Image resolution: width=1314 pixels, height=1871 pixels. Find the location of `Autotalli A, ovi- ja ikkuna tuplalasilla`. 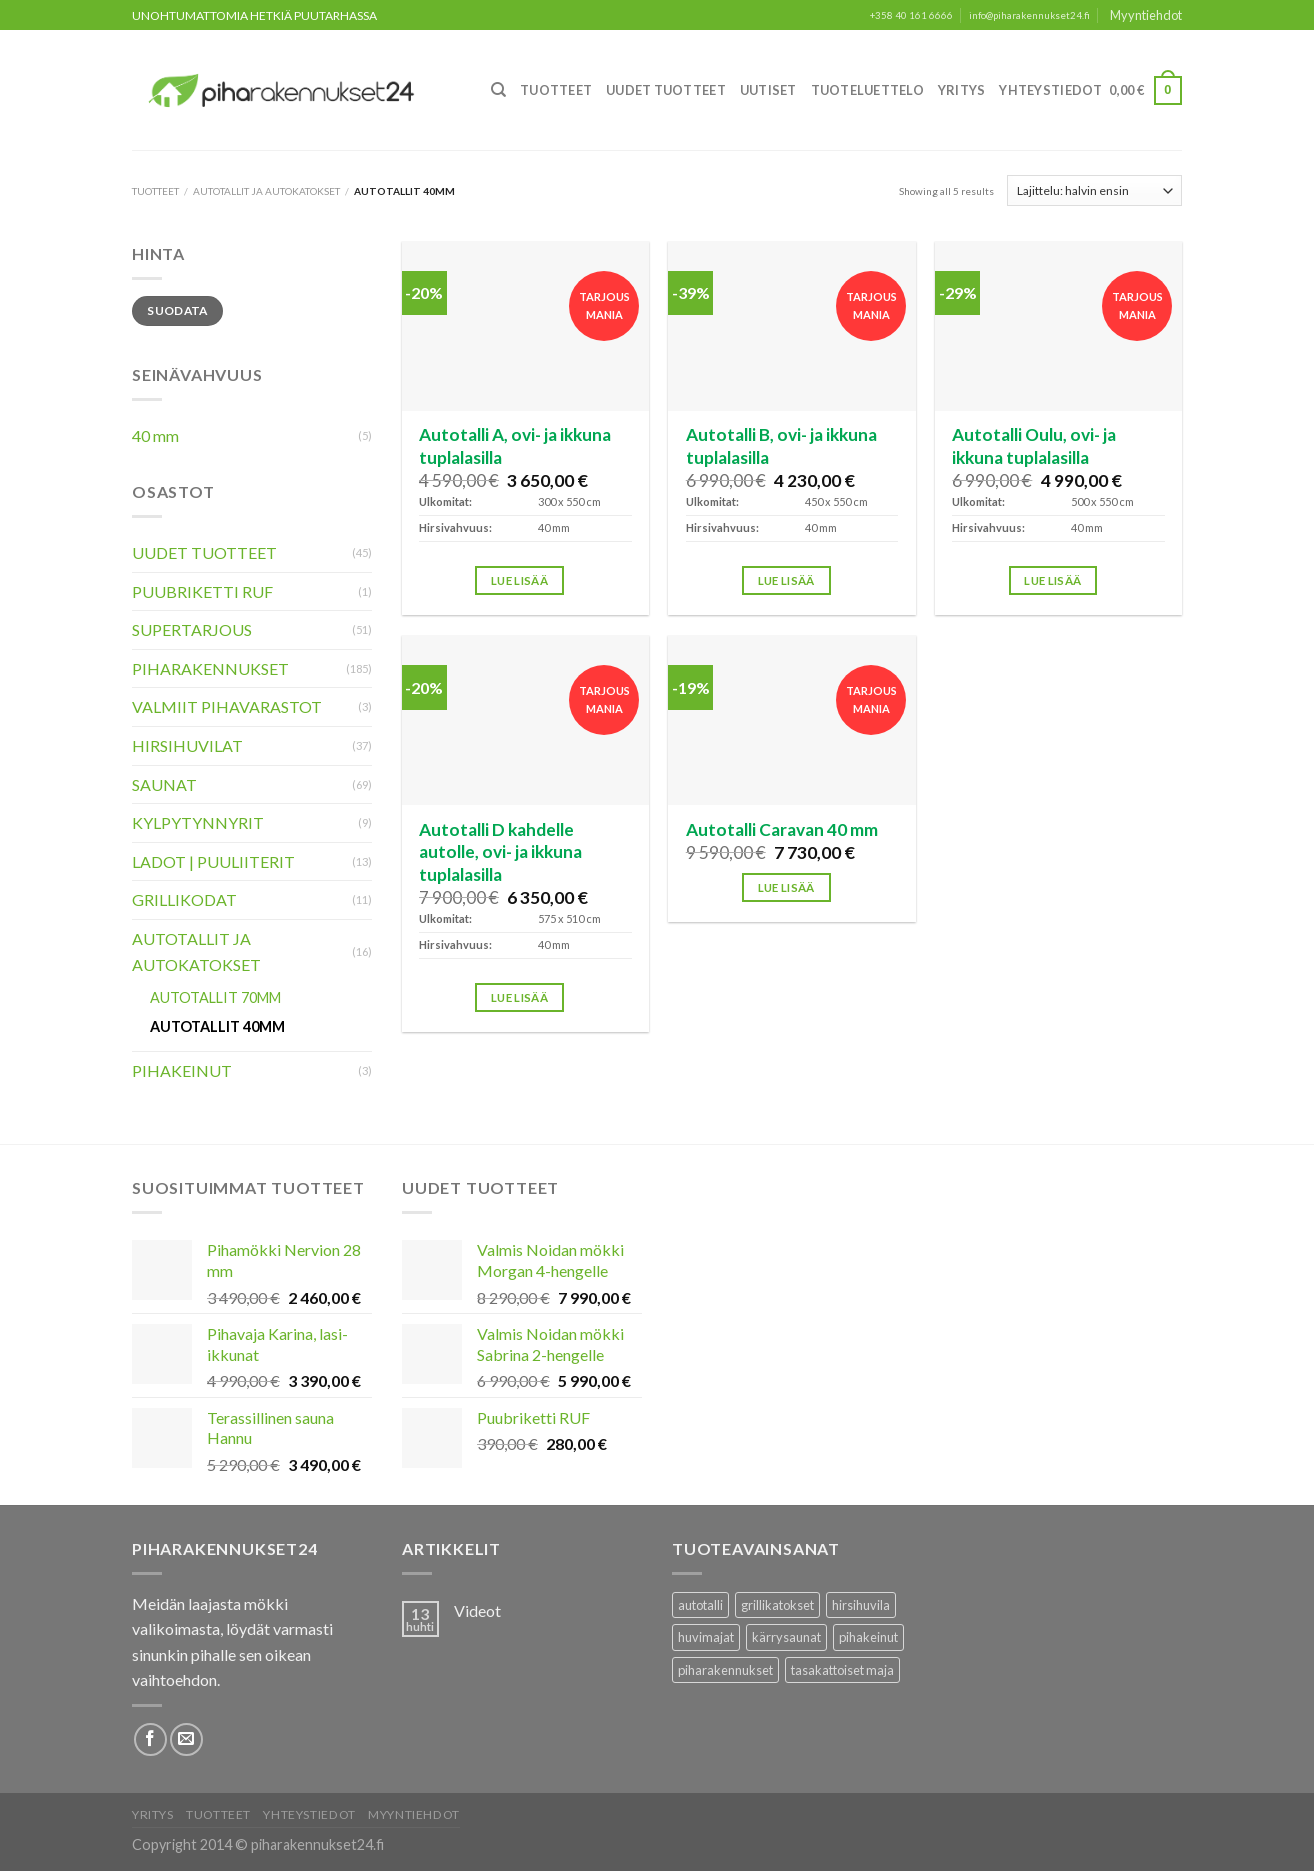

Autotalli A, ovi- ja ikkuna tuplalasilla is located at coordinates (515, 445).